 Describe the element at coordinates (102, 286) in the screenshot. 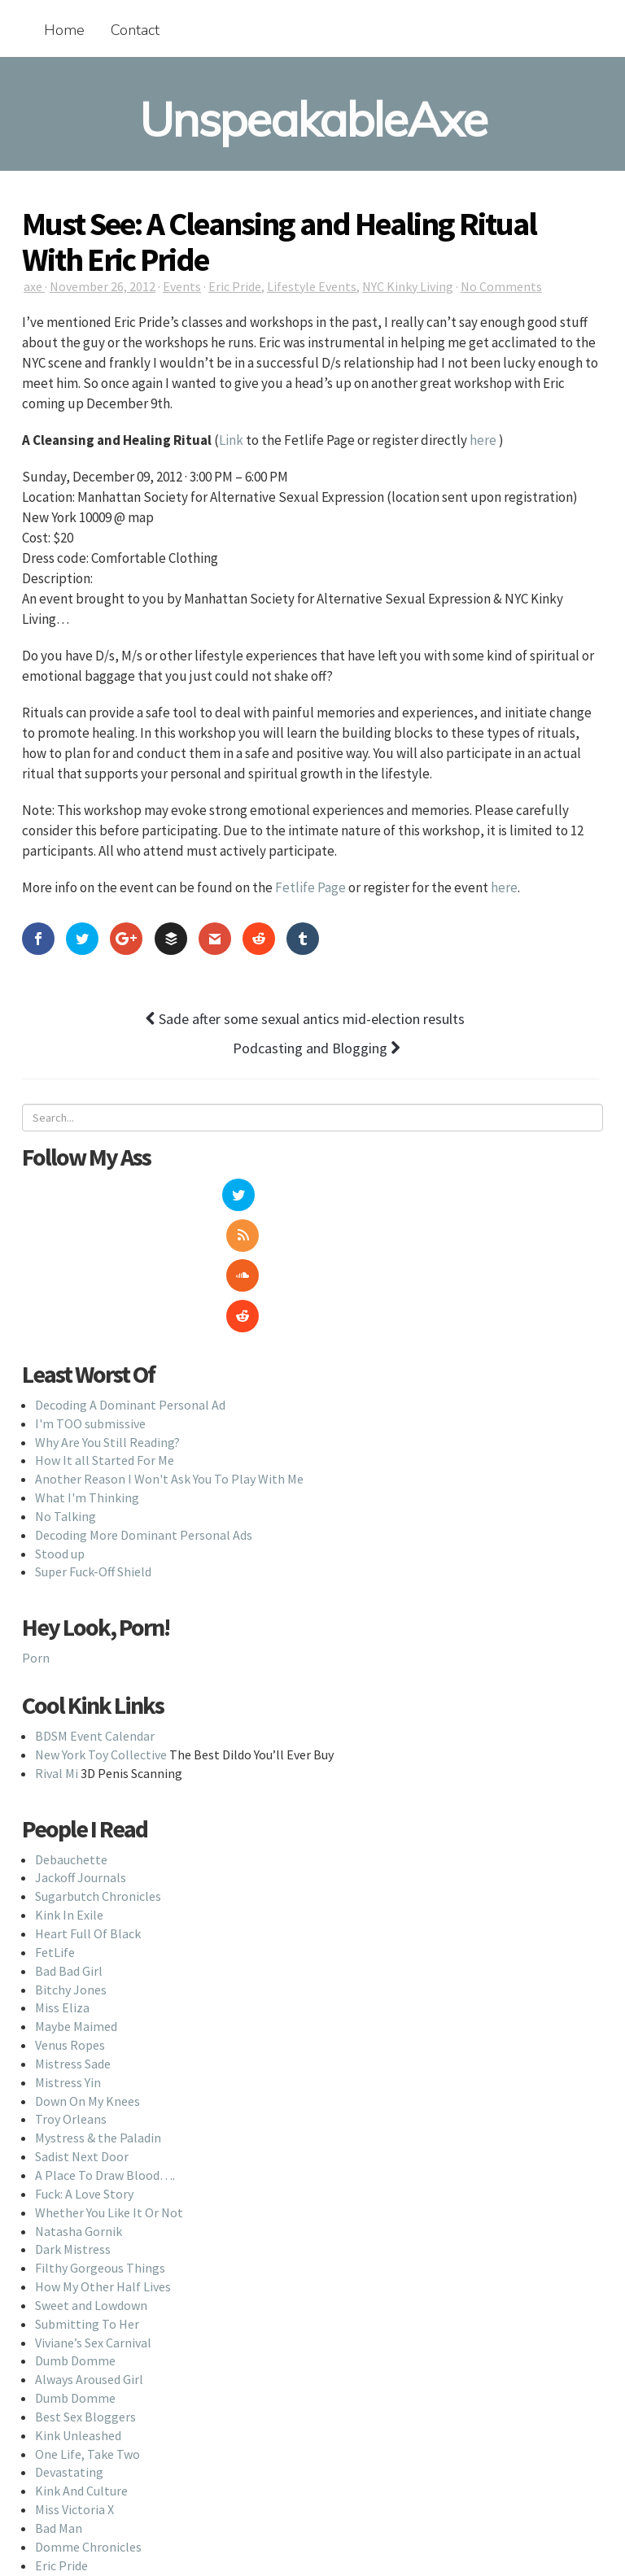

I see `November 26, 2012` at that location.